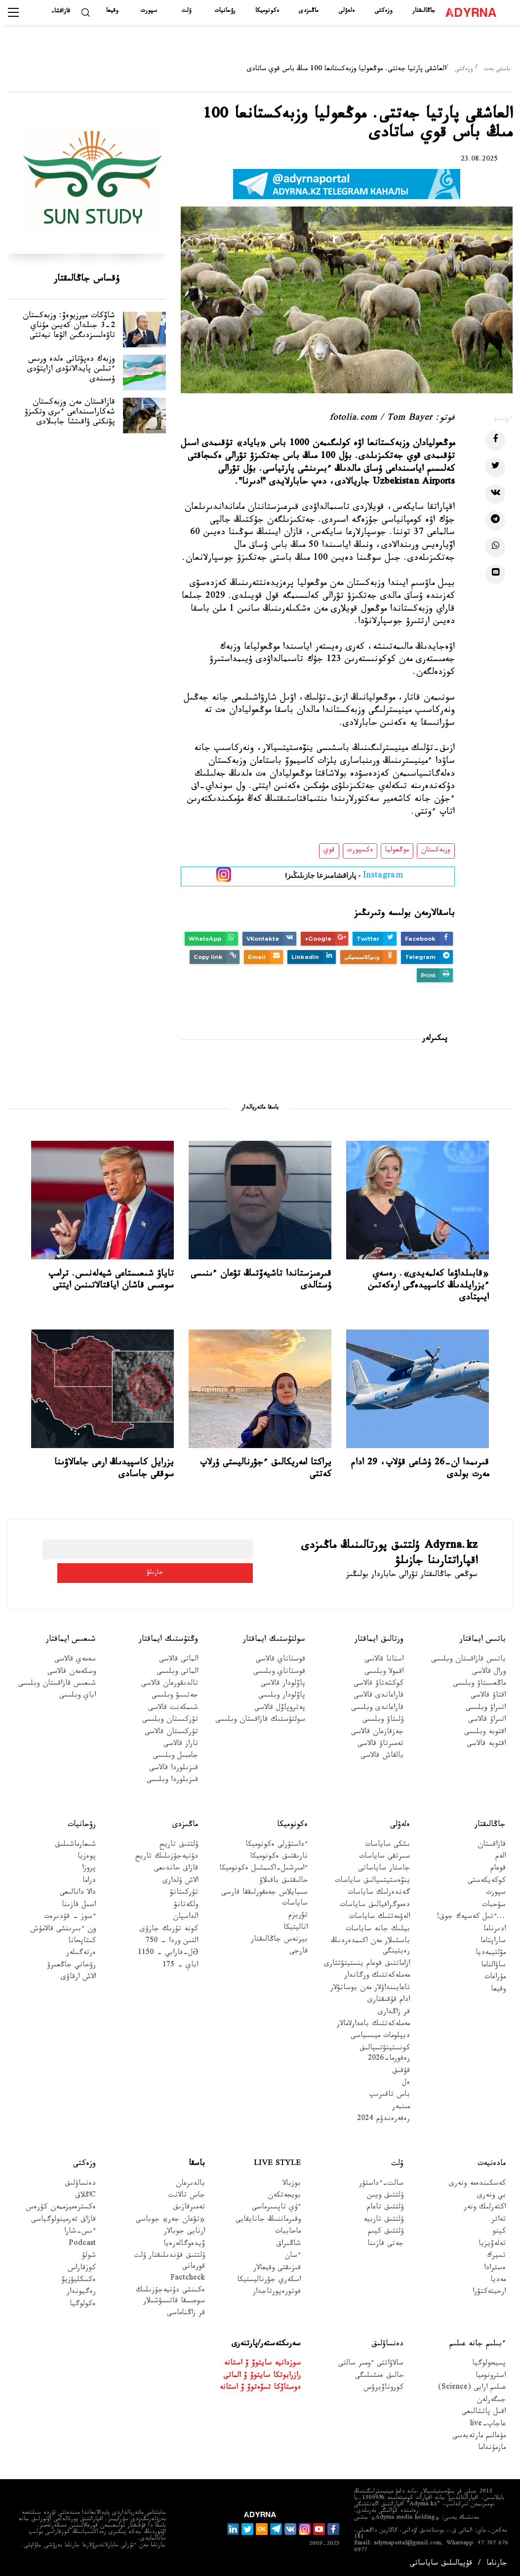  What do you see at coordinates (168, 1636) in the screenshot?
I see `وڭتۇستىك ايماقتار` at bounding box center [168, 1636].